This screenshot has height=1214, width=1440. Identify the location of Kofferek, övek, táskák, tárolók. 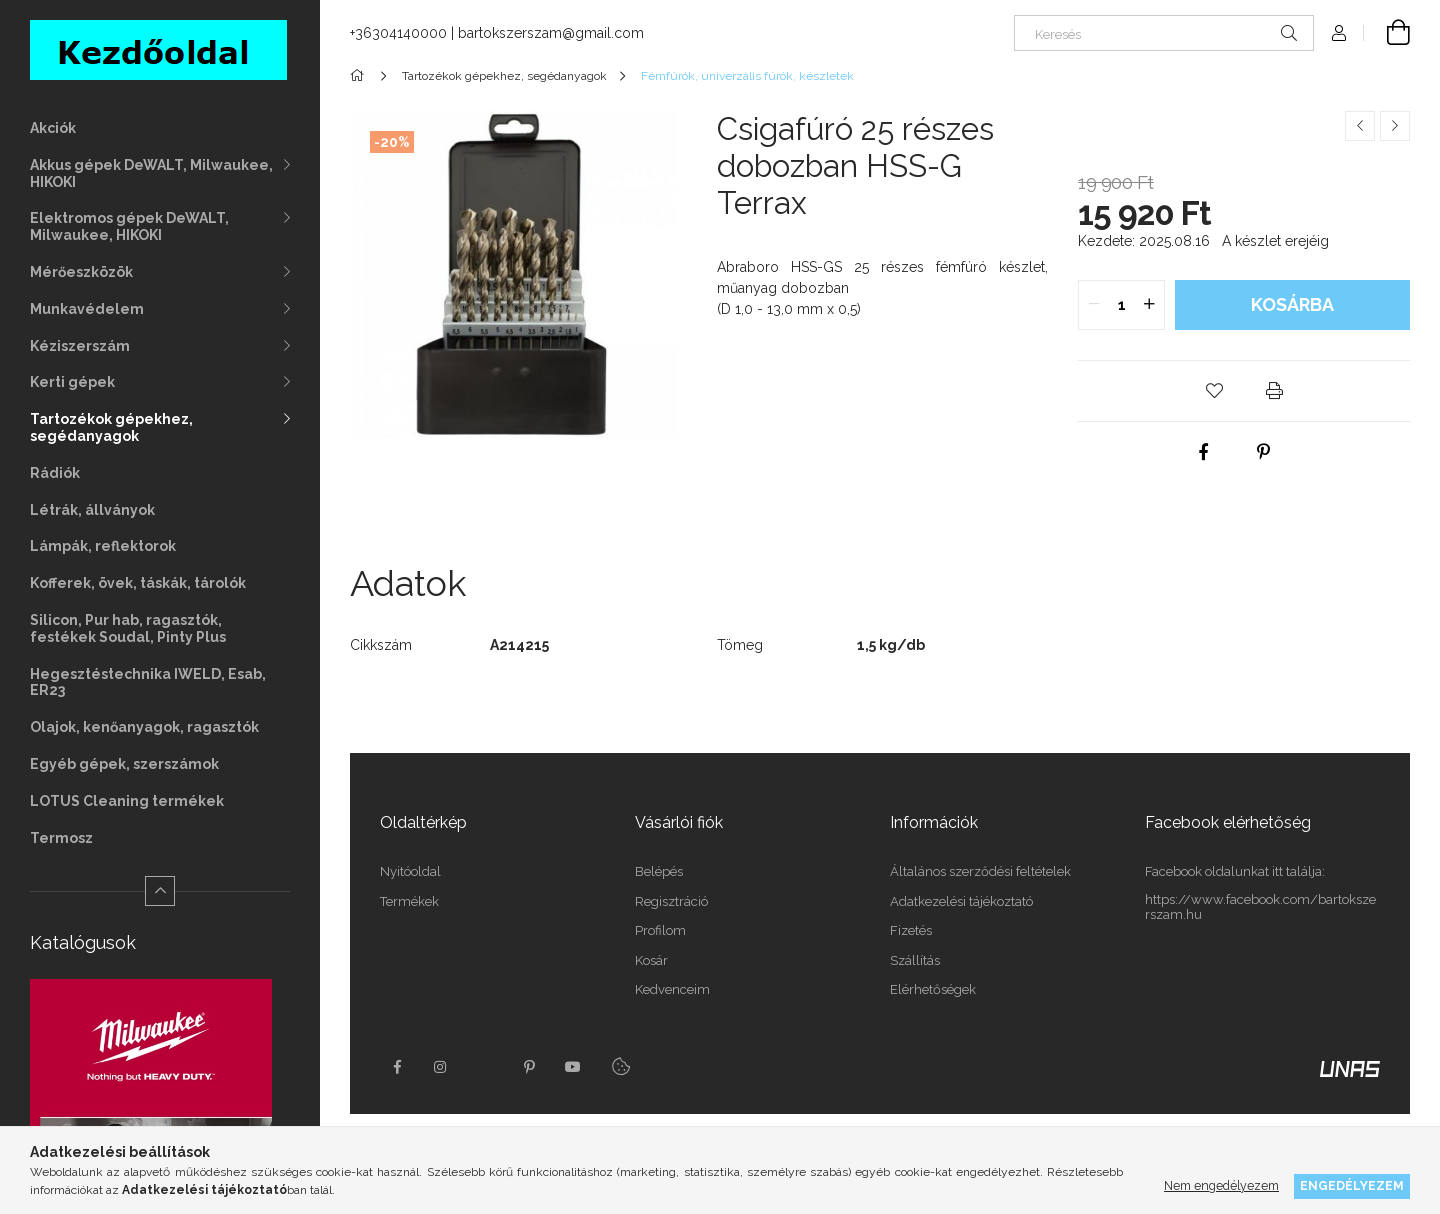
(138, 583).